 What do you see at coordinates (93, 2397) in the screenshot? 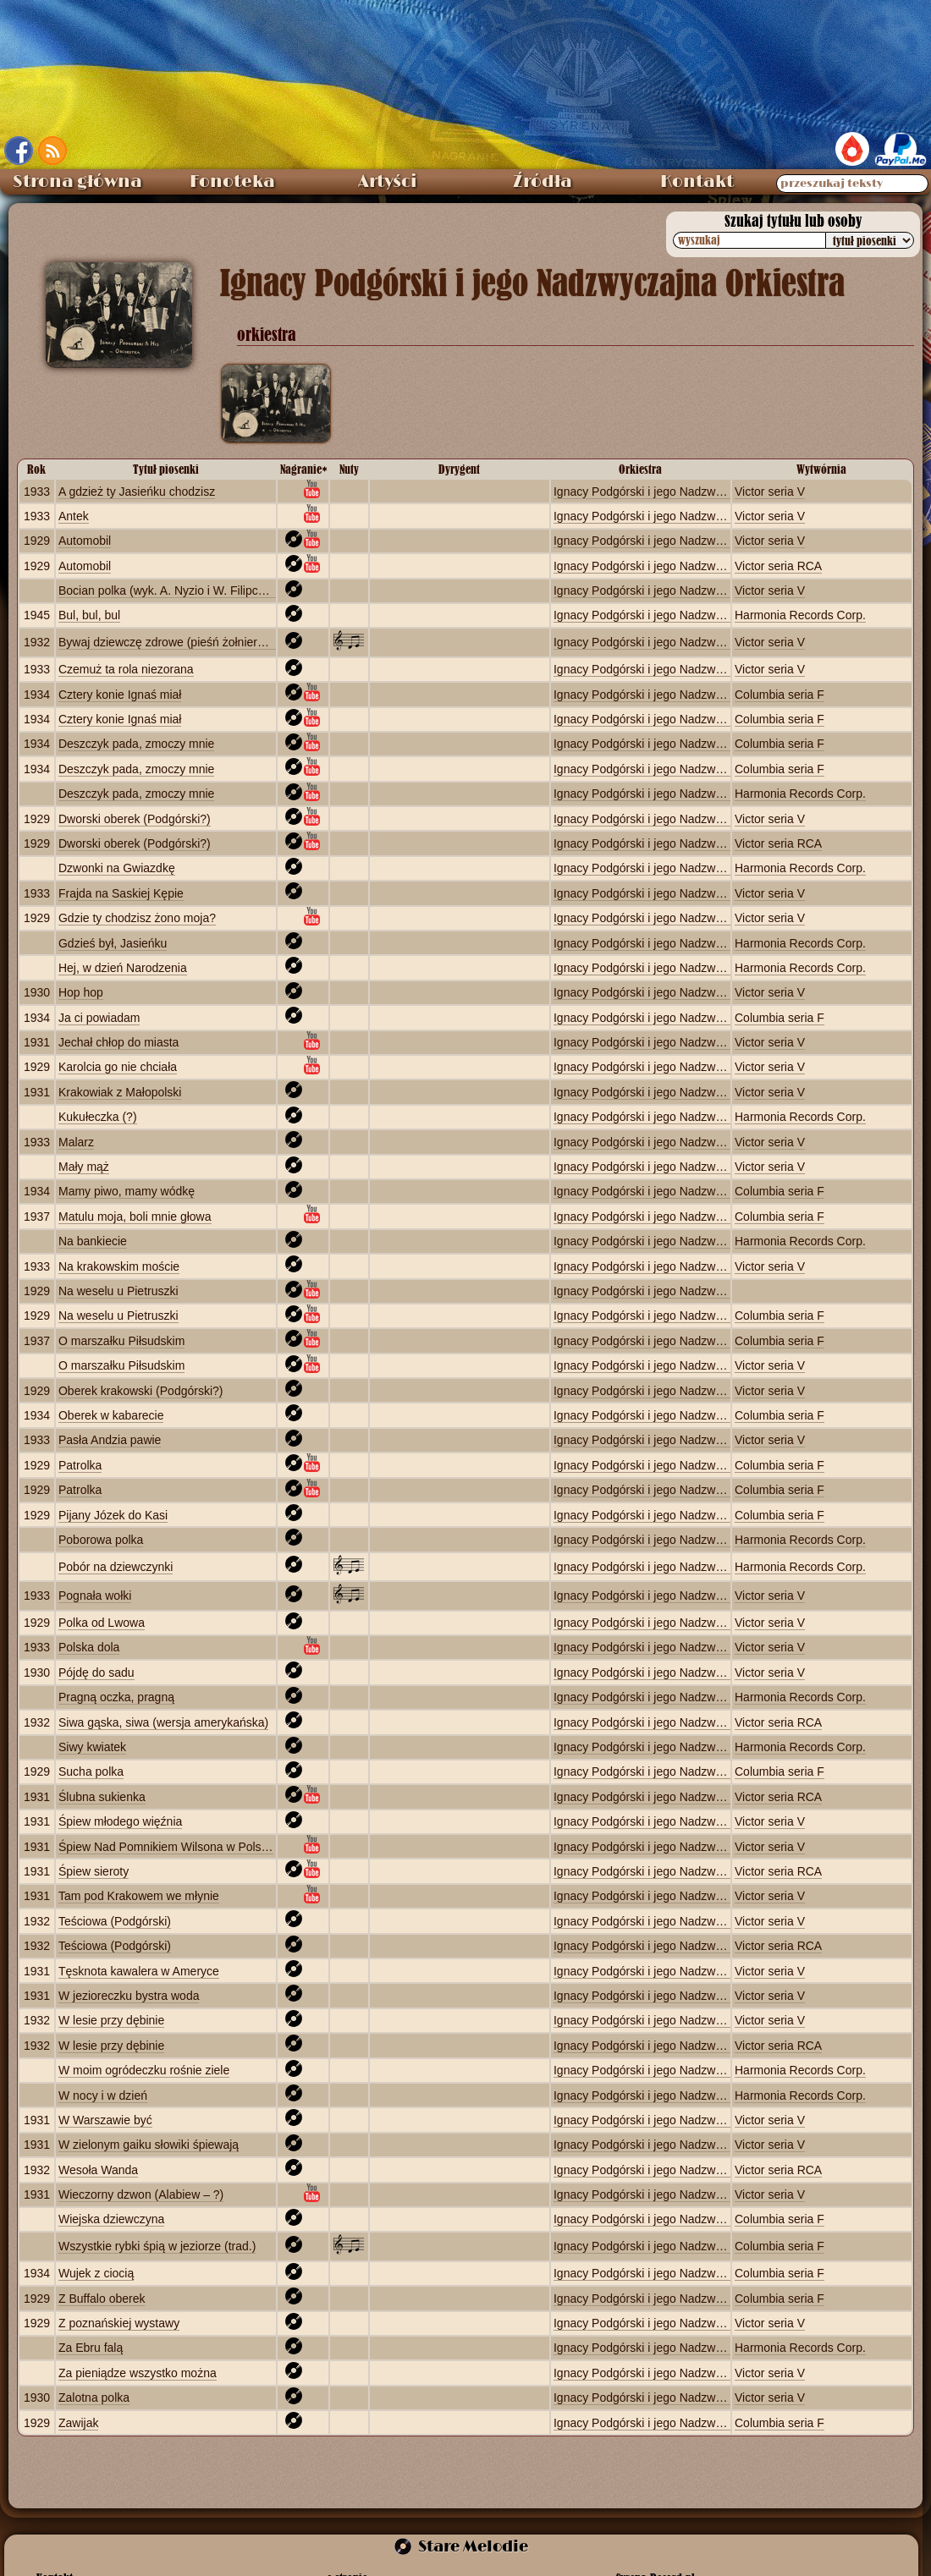
I see `Zalotna polka` at bounding box center [93, 2397].